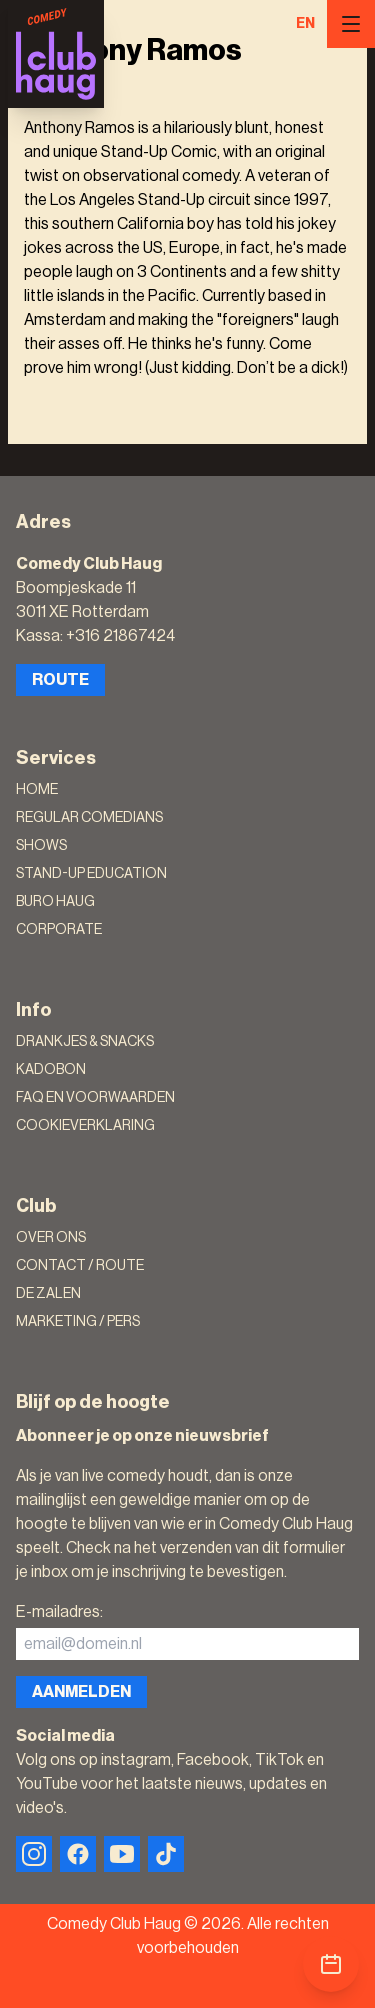 This screenshot has height=2008, width=375. I want to click on EN, so click(305, 24).